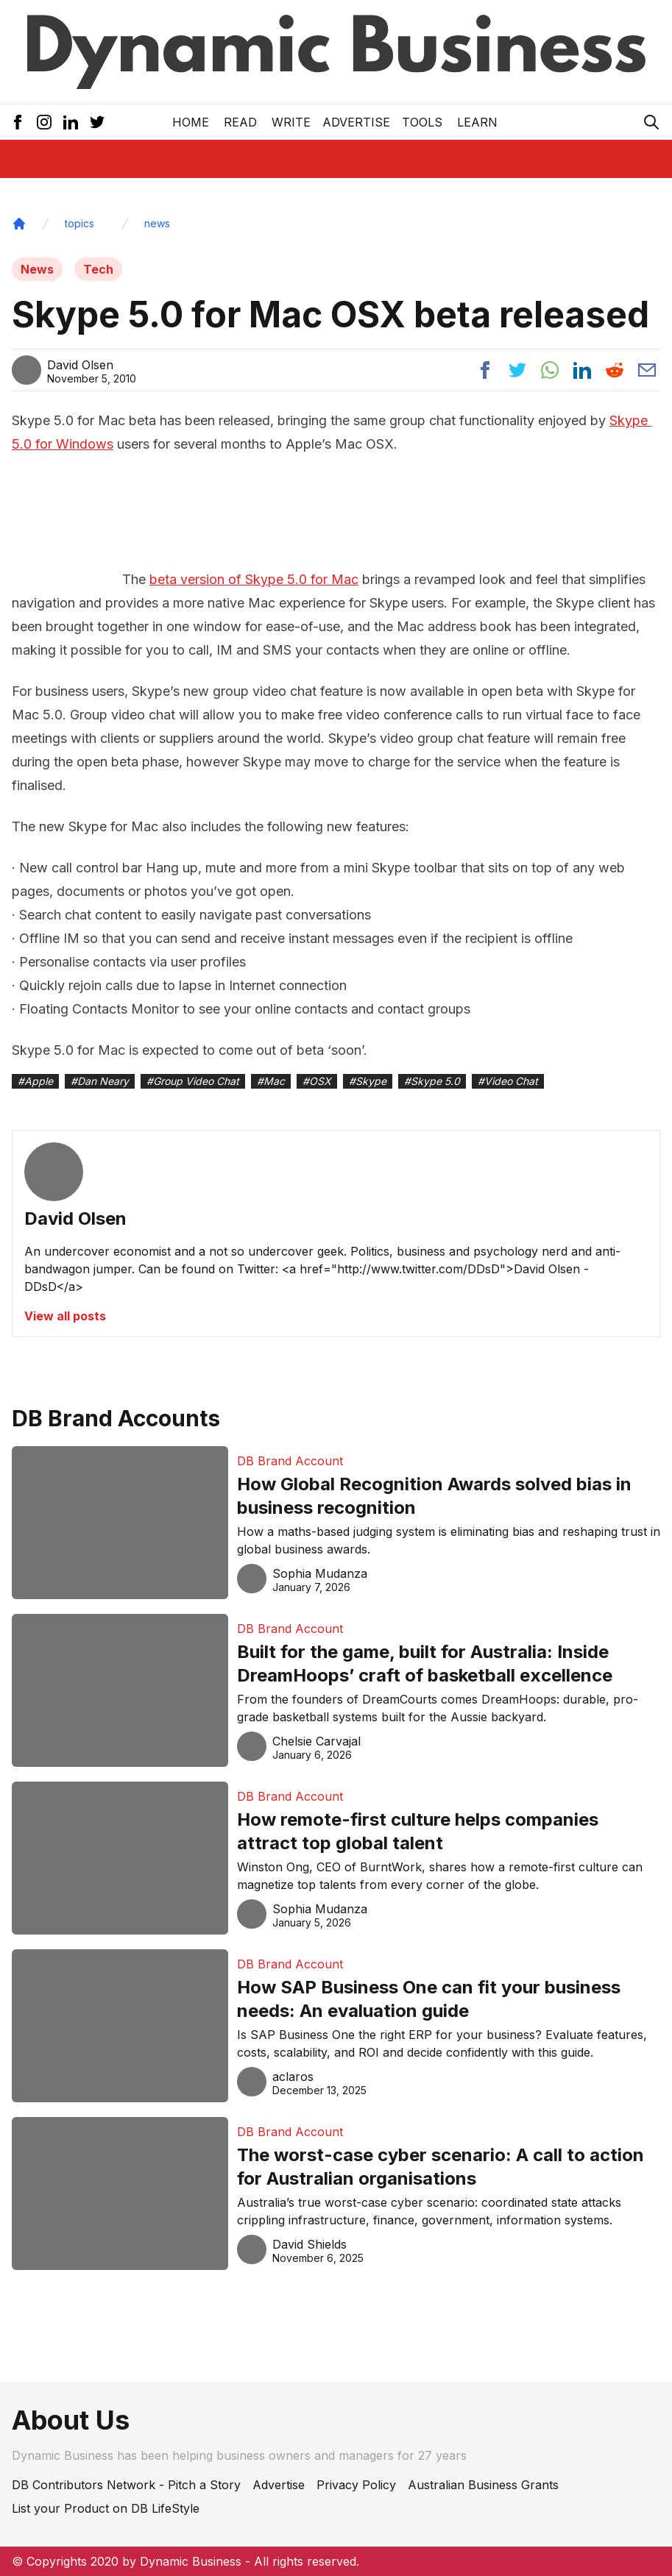  What do you see at coordinates (422, 122) in the screenshot?
I see `Tools` at bounding box center [422, 122].